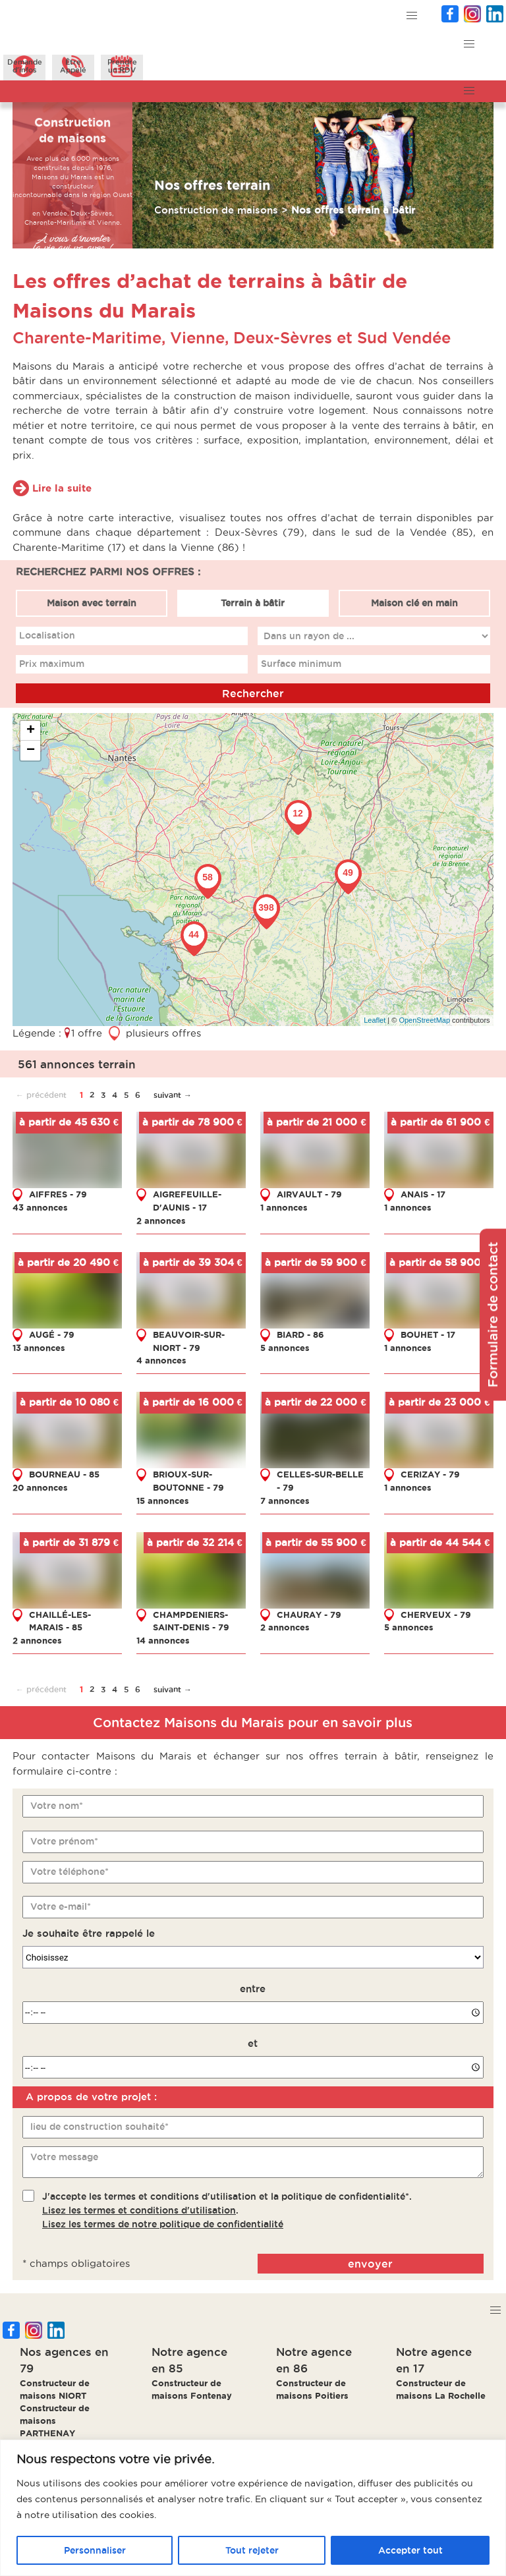 The width and height of the screenshot is (506, 2576). Describe the element at coordinates (430, 1474) in the screenshot. I see `CERIZAY - 79` at that location.